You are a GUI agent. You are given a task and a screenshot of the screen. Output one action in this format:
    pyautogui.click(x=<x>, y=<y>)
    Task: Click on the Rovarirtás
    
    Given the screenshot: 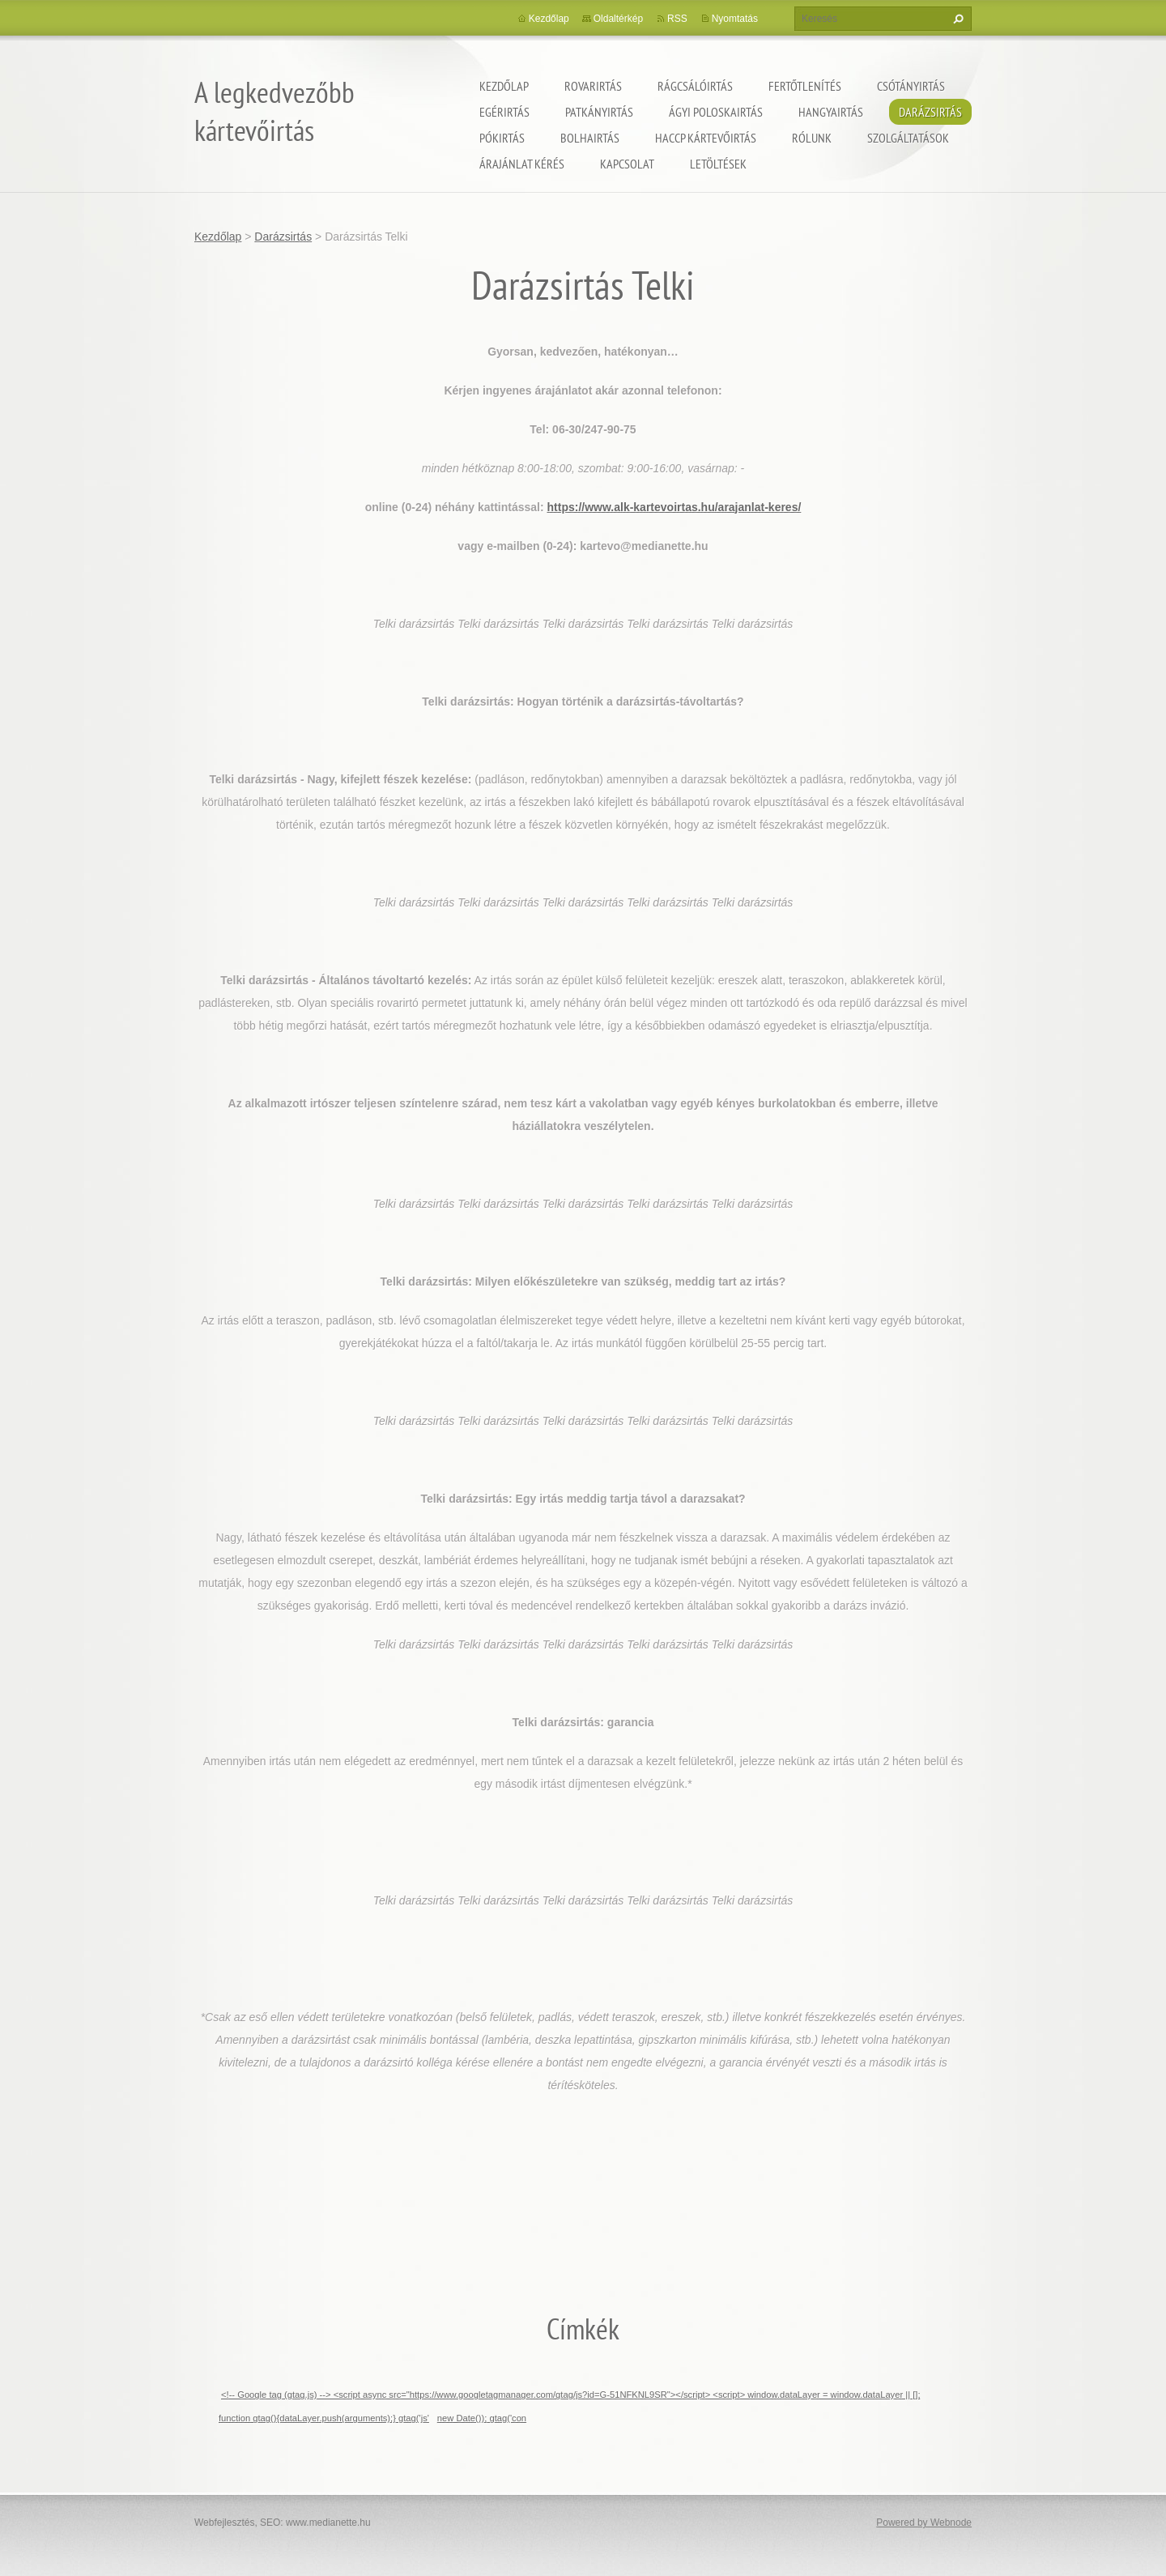 What is the action you would take?
    pyautogui.click(x=593, y=86)
    